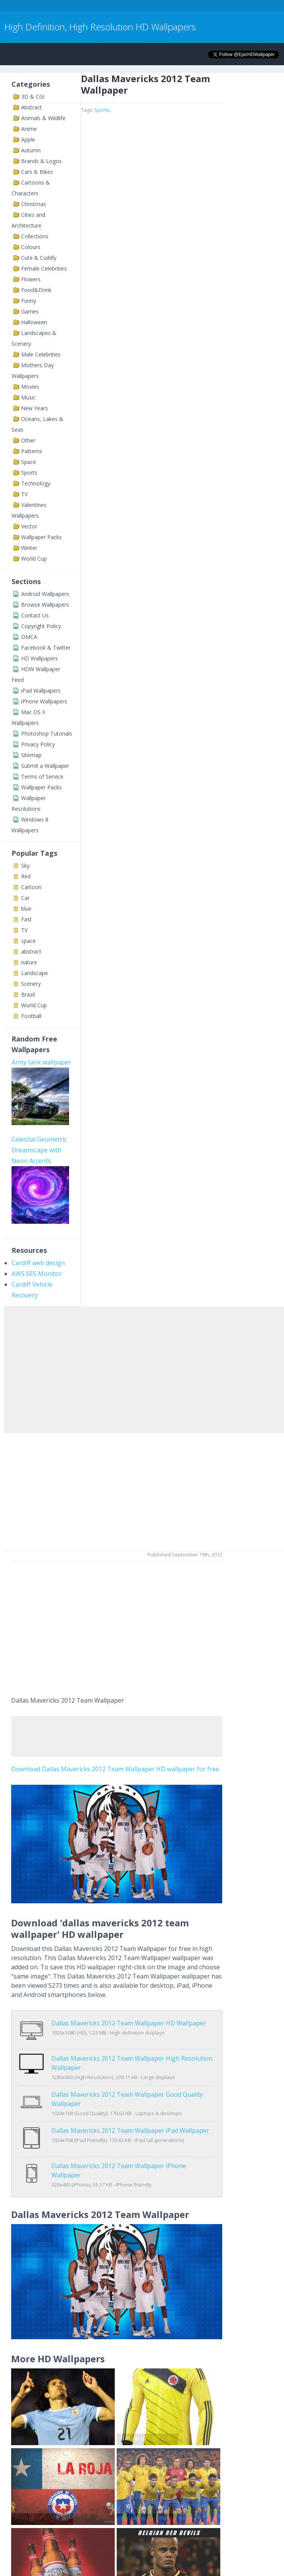 This screenshot has height=2576, width=284. Describe the element at coordinates (31, 279) in the screenshot. I see `Flowers` at that location.